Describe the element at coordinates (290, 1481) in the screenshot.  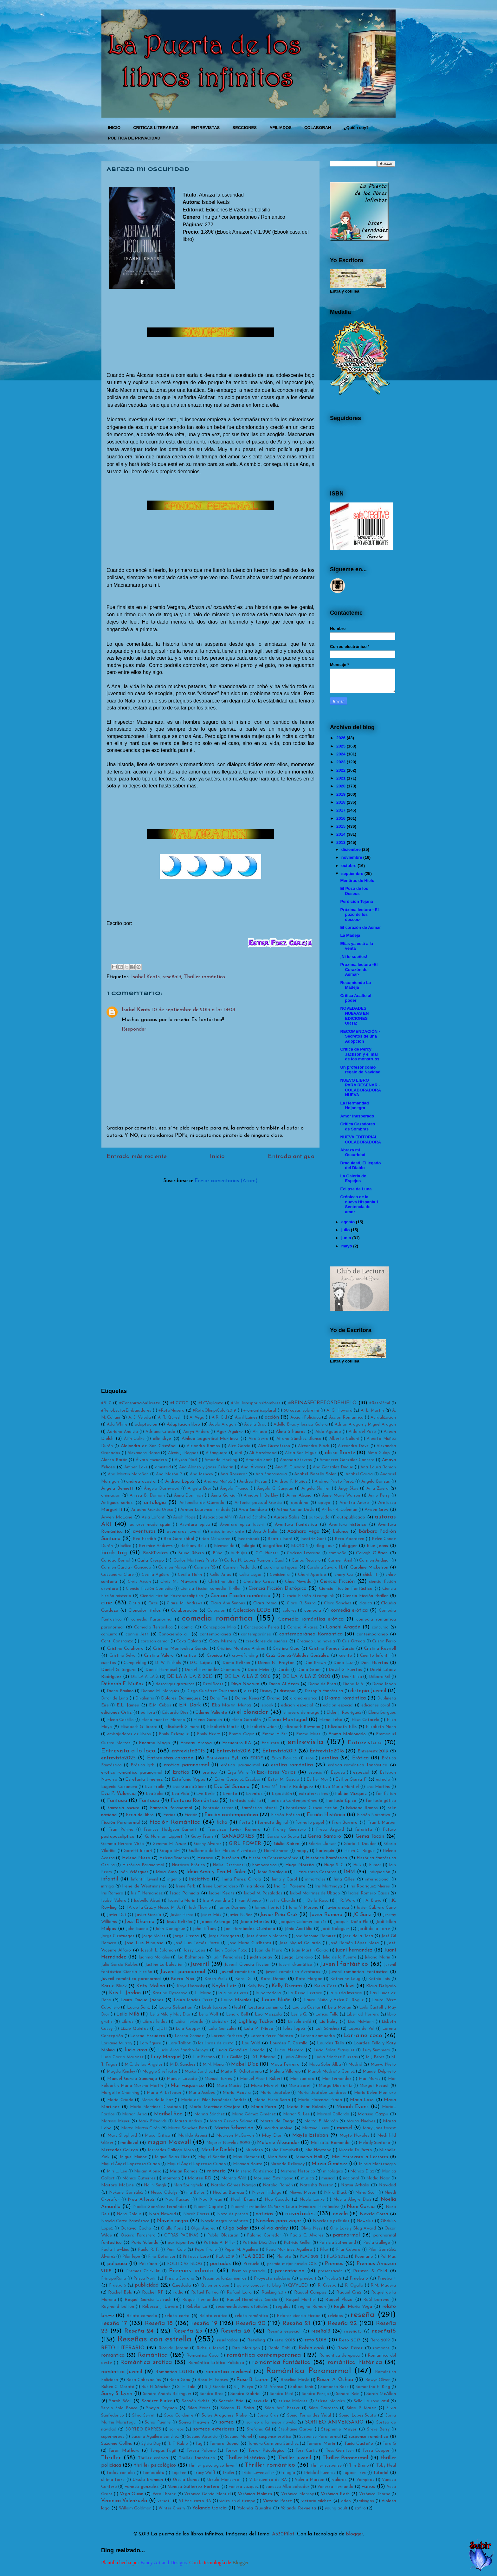
I see `Andrea P. Muñoz` at that location.